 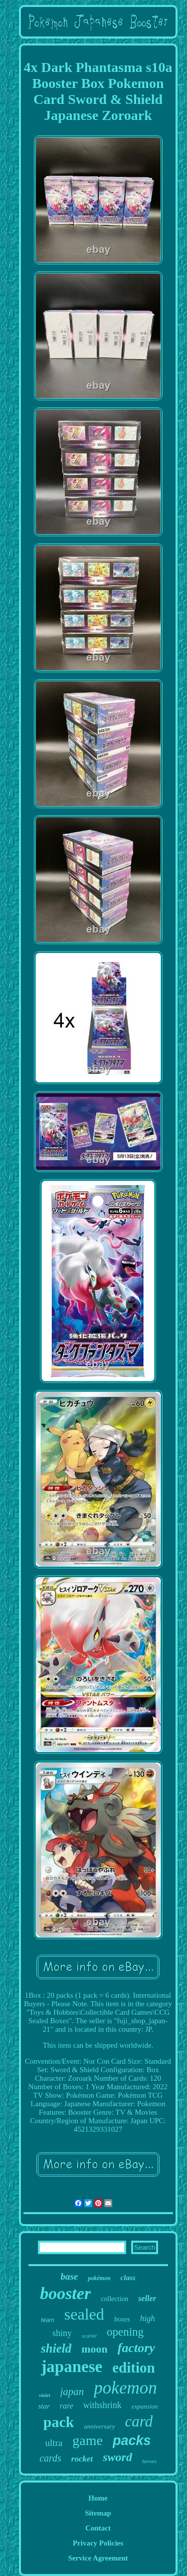 What do you see at coordinates (82, 2459) in the screenshot?
I see `rocket` at bounding box center [82, 2459].